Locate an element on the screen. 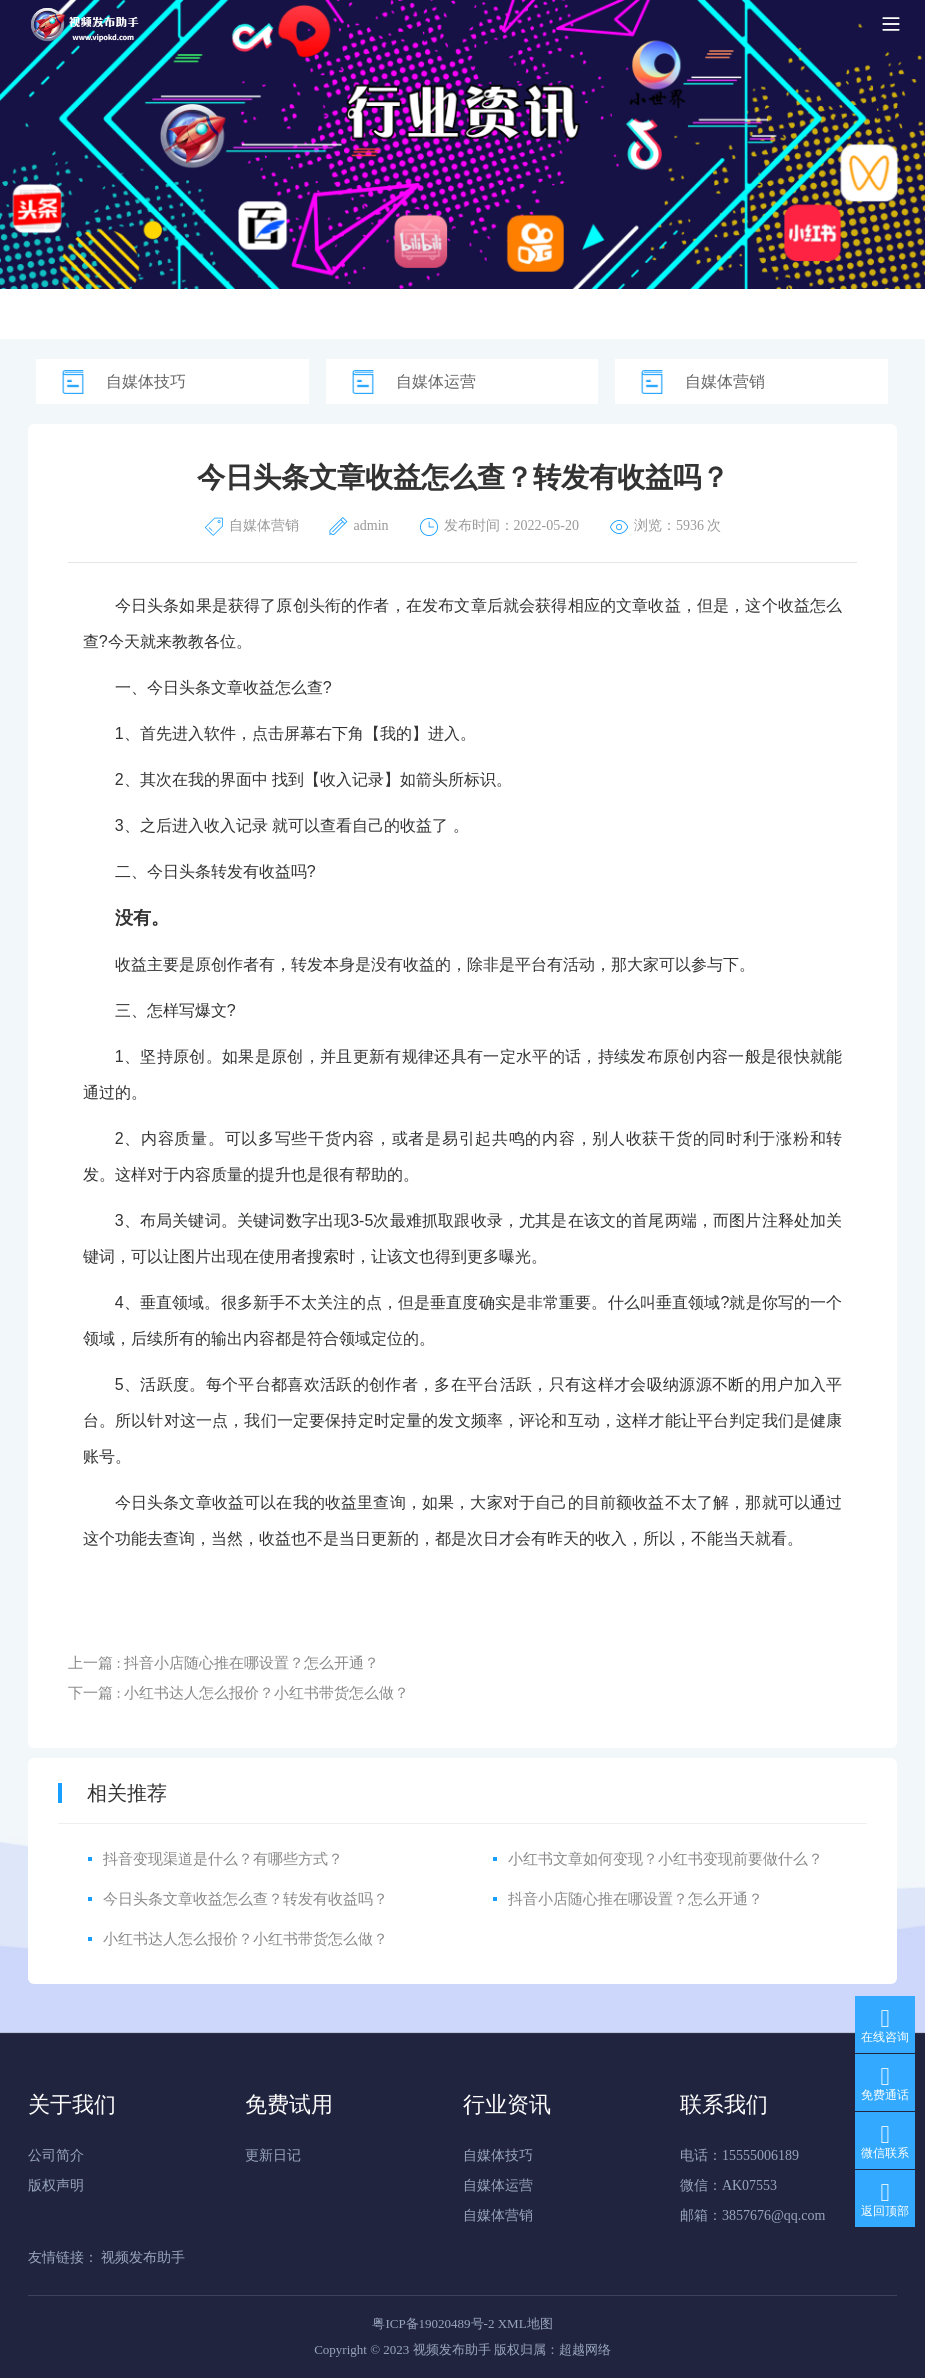  抖音小店随心推在哪设置？怎么开通？ is located at coordinates (635, 1899).